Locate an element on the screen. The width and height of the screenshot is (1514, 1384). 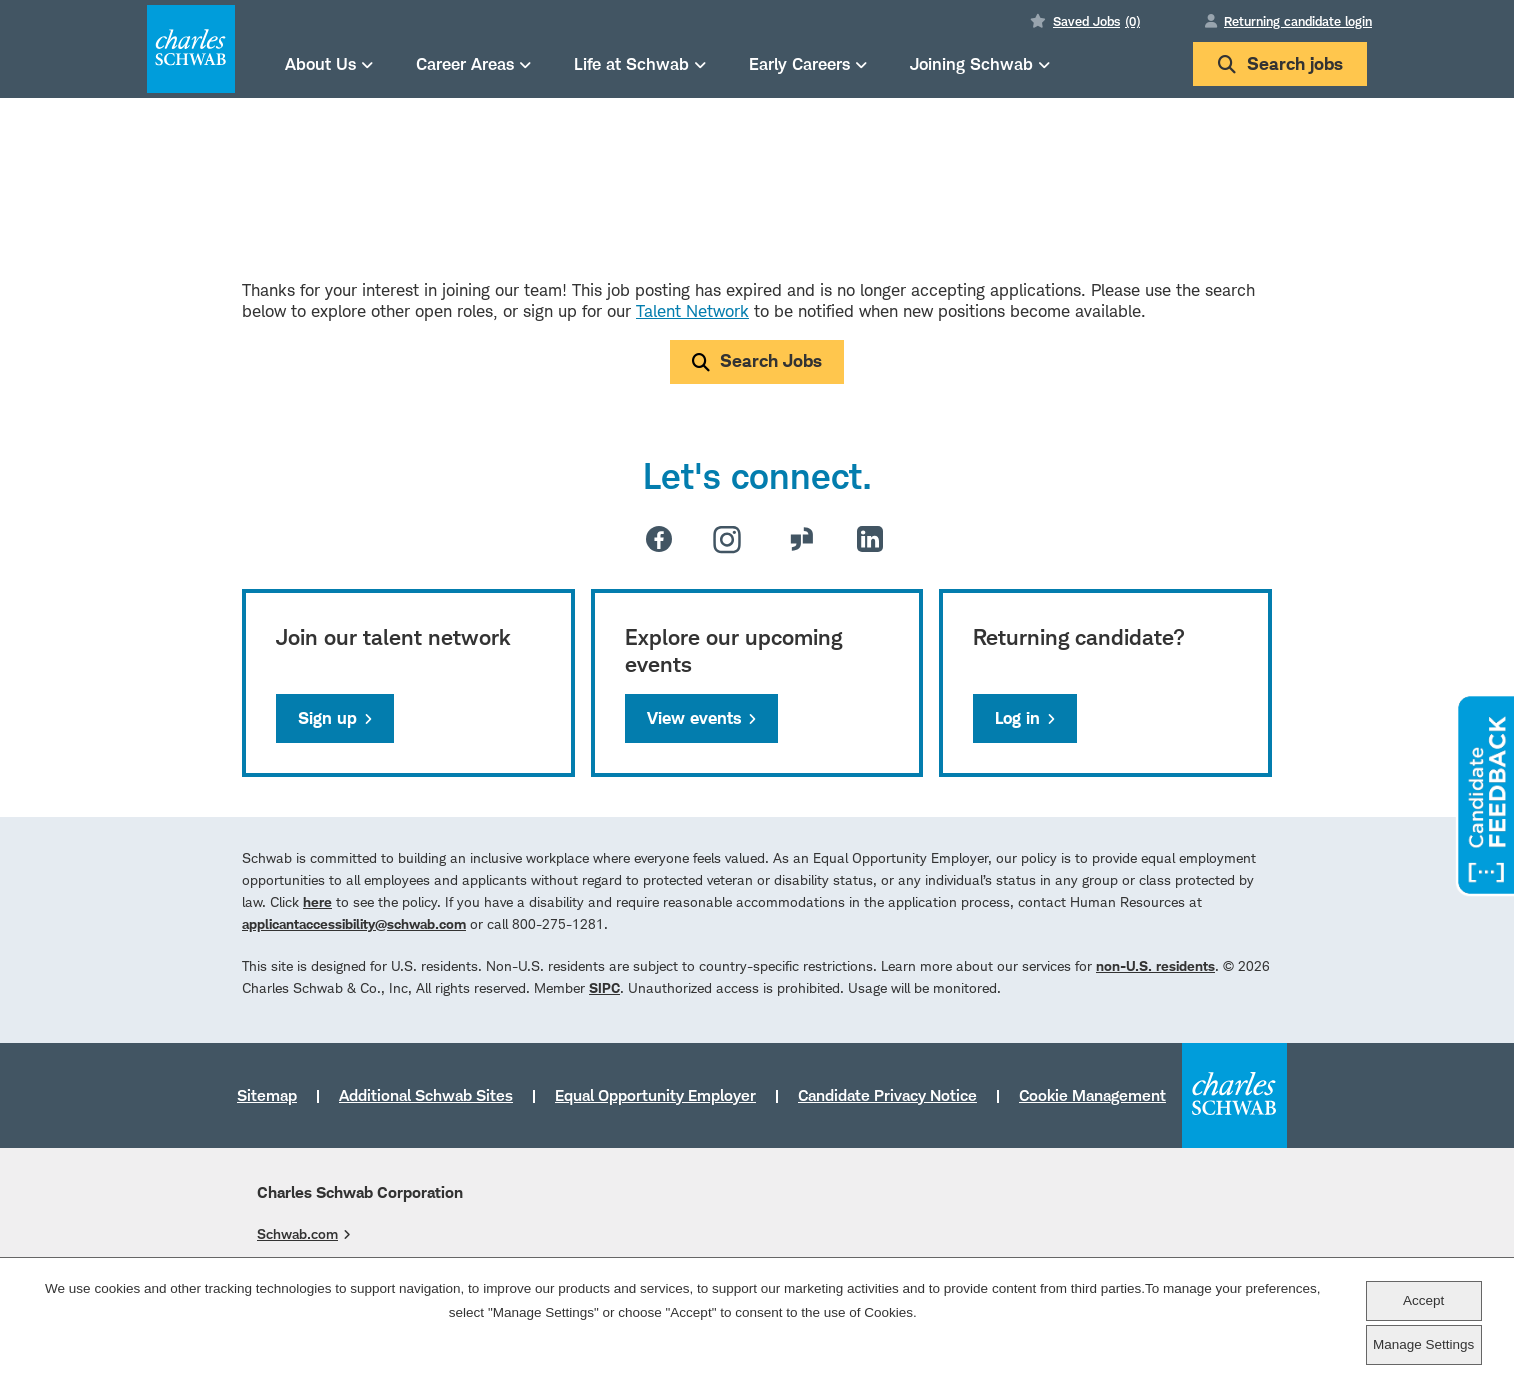
Sign up is located at coordinates (327, 718).